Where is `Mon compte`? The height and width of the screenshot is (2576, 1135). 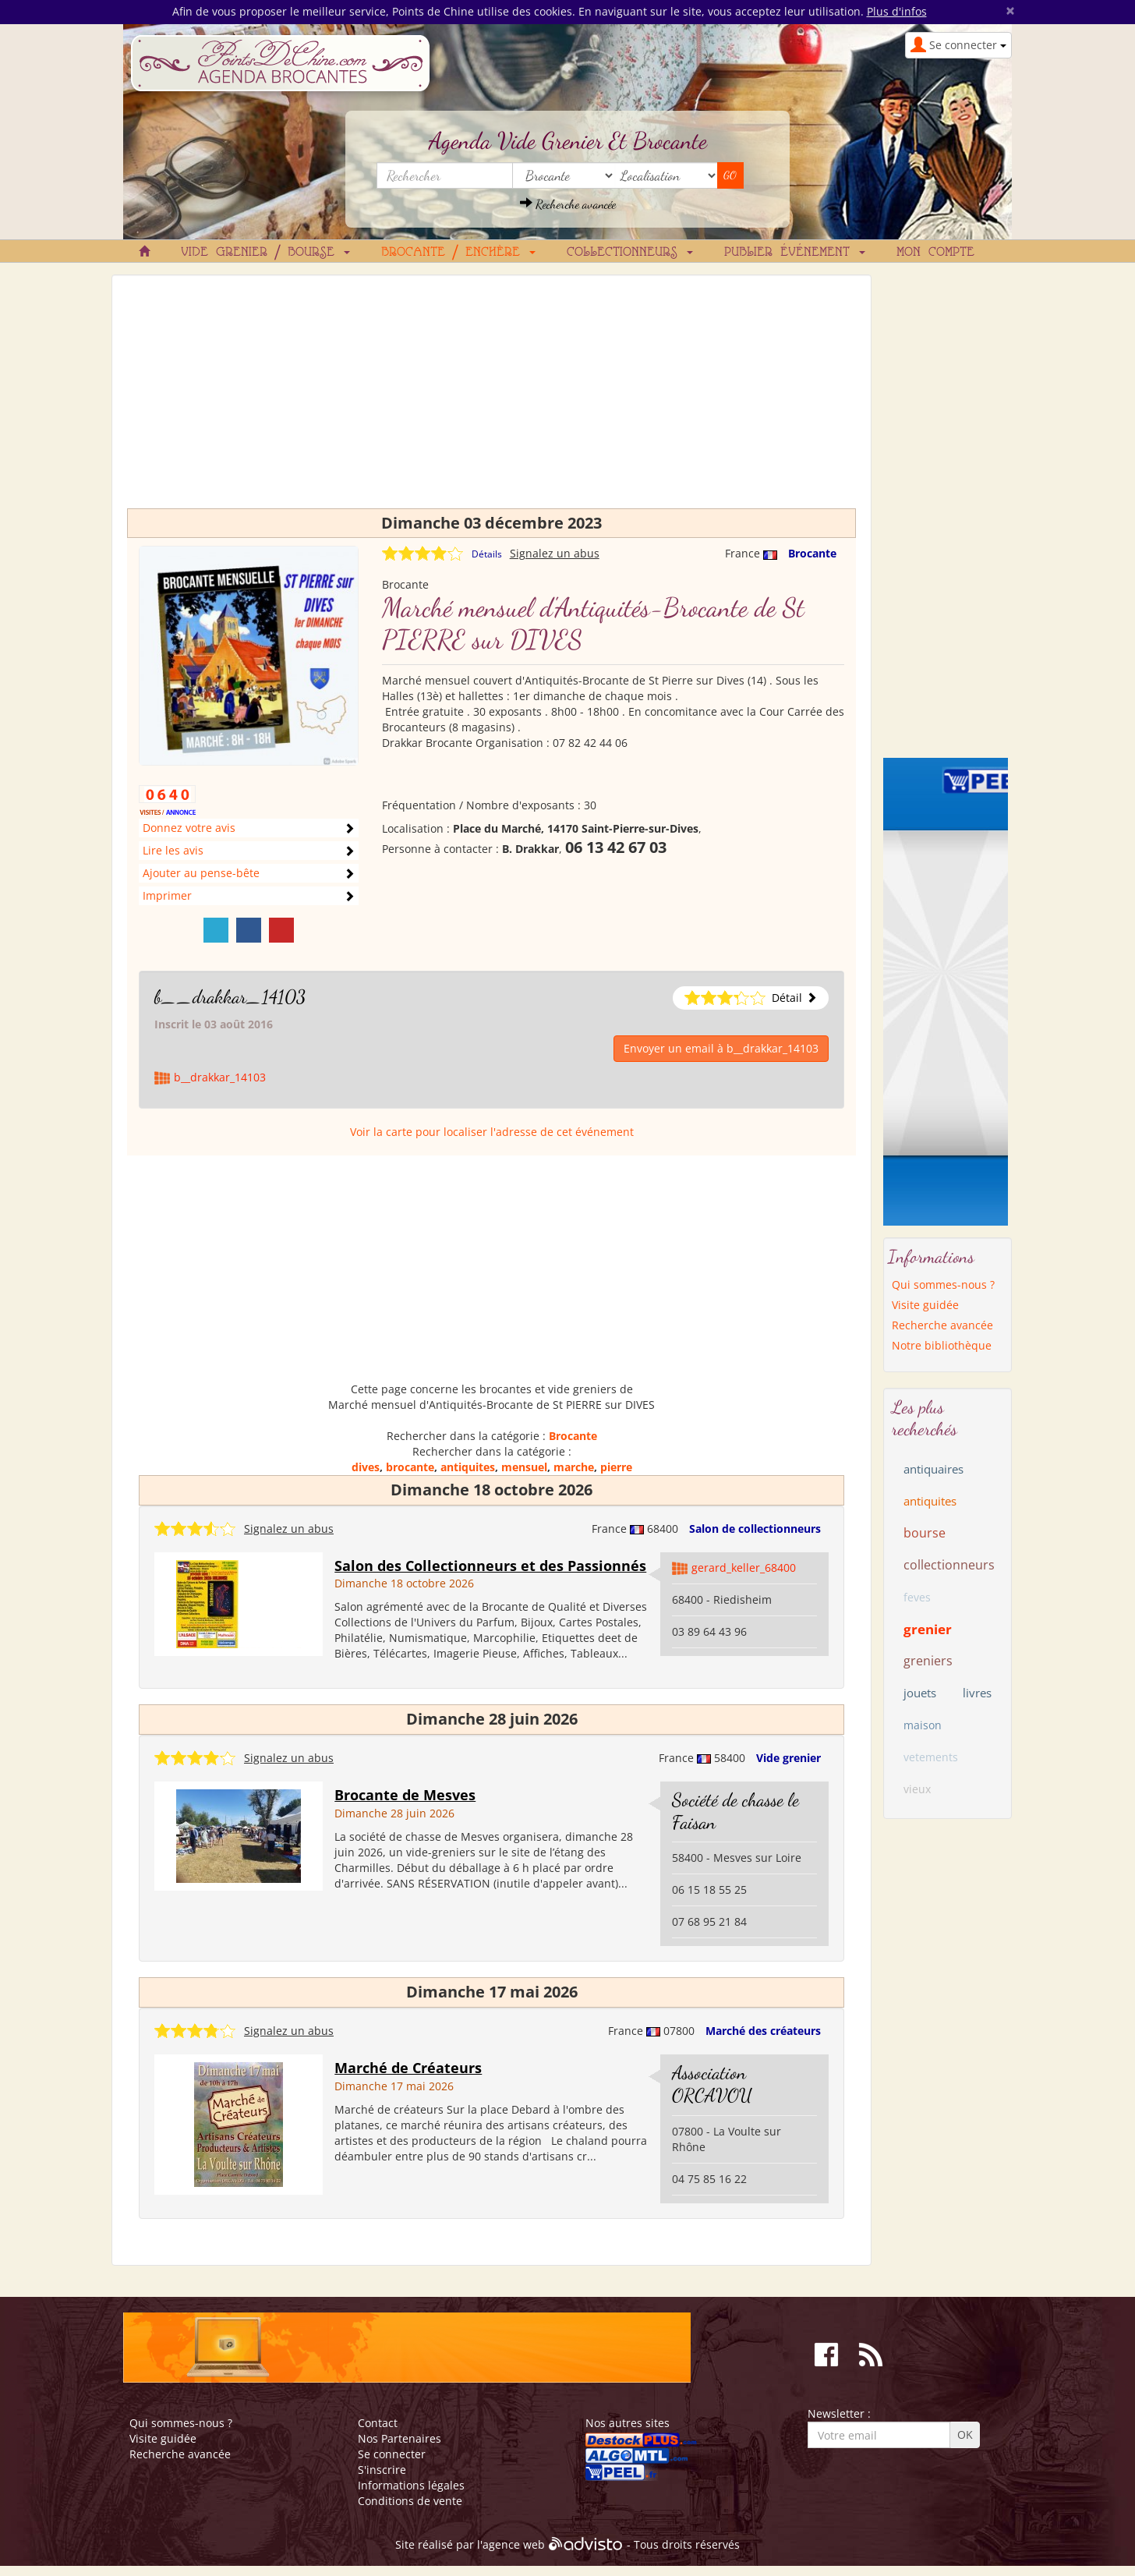
Mon compte is located at coordinates (935, 252).